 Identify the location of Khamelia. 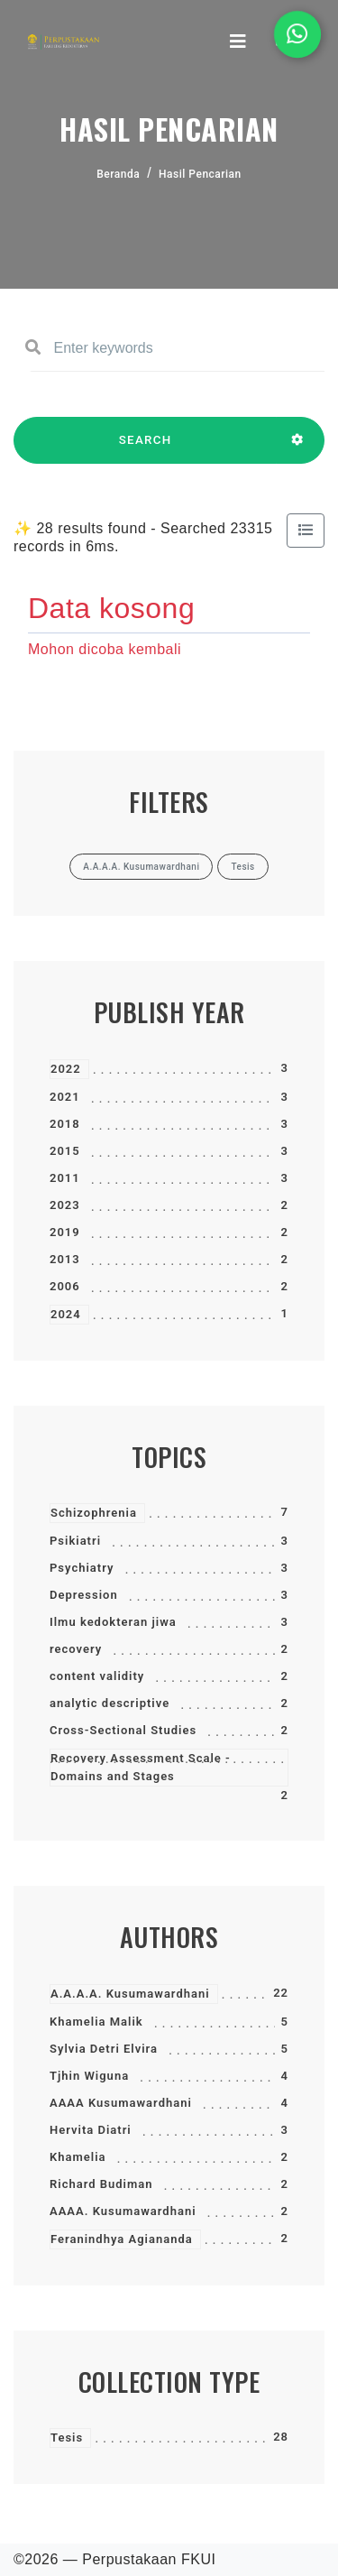
(78, 2157).